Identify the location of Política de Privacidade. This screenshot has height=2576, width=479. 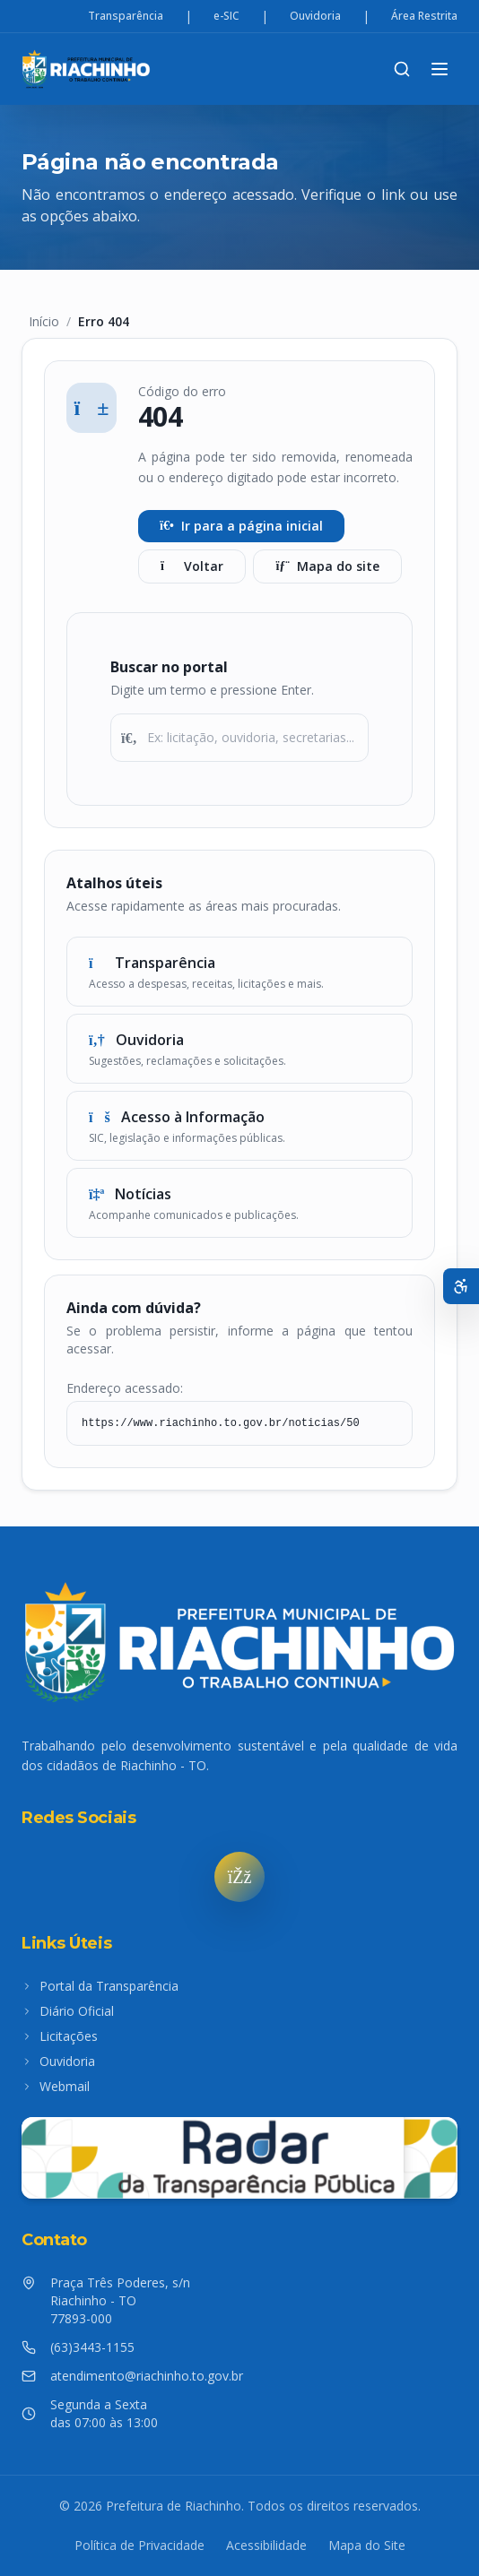
(139, 2545).